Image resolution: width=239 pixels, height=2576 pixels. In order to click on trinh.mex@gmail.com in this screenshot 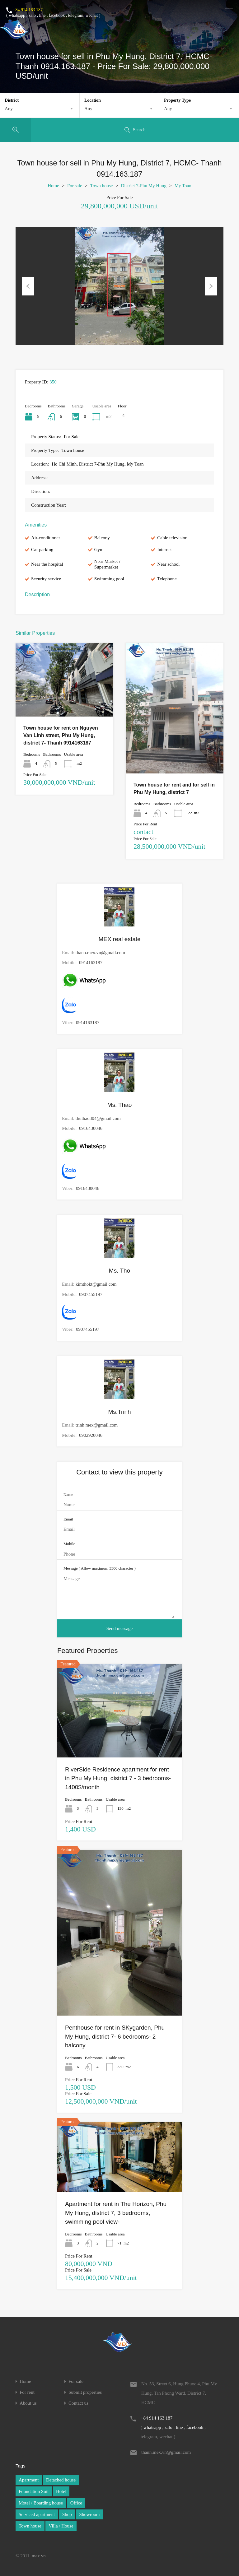, I will do `click(97, 1425)`.